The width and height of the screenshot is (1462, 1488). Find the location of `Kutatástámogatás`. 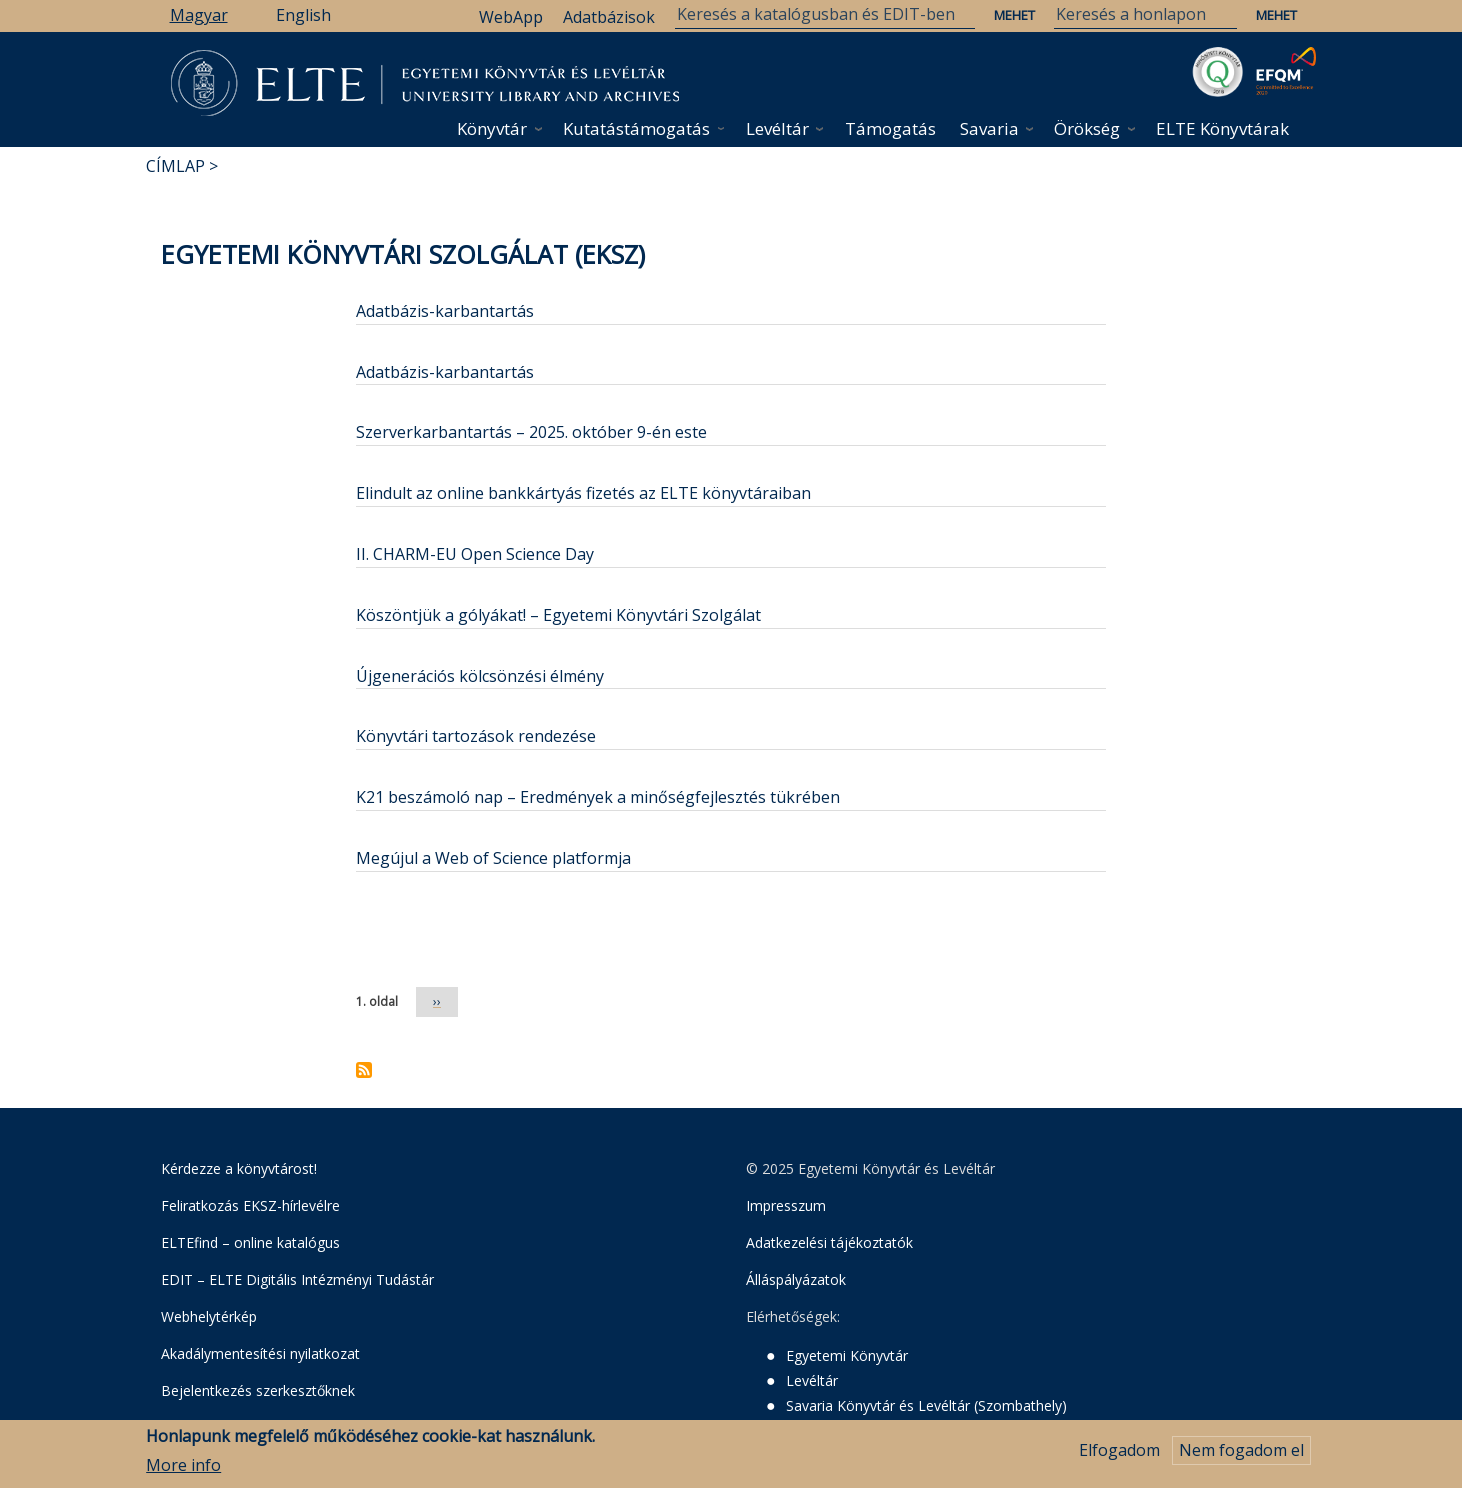

Kutatástámogatás is located at coordinates (636, 128).